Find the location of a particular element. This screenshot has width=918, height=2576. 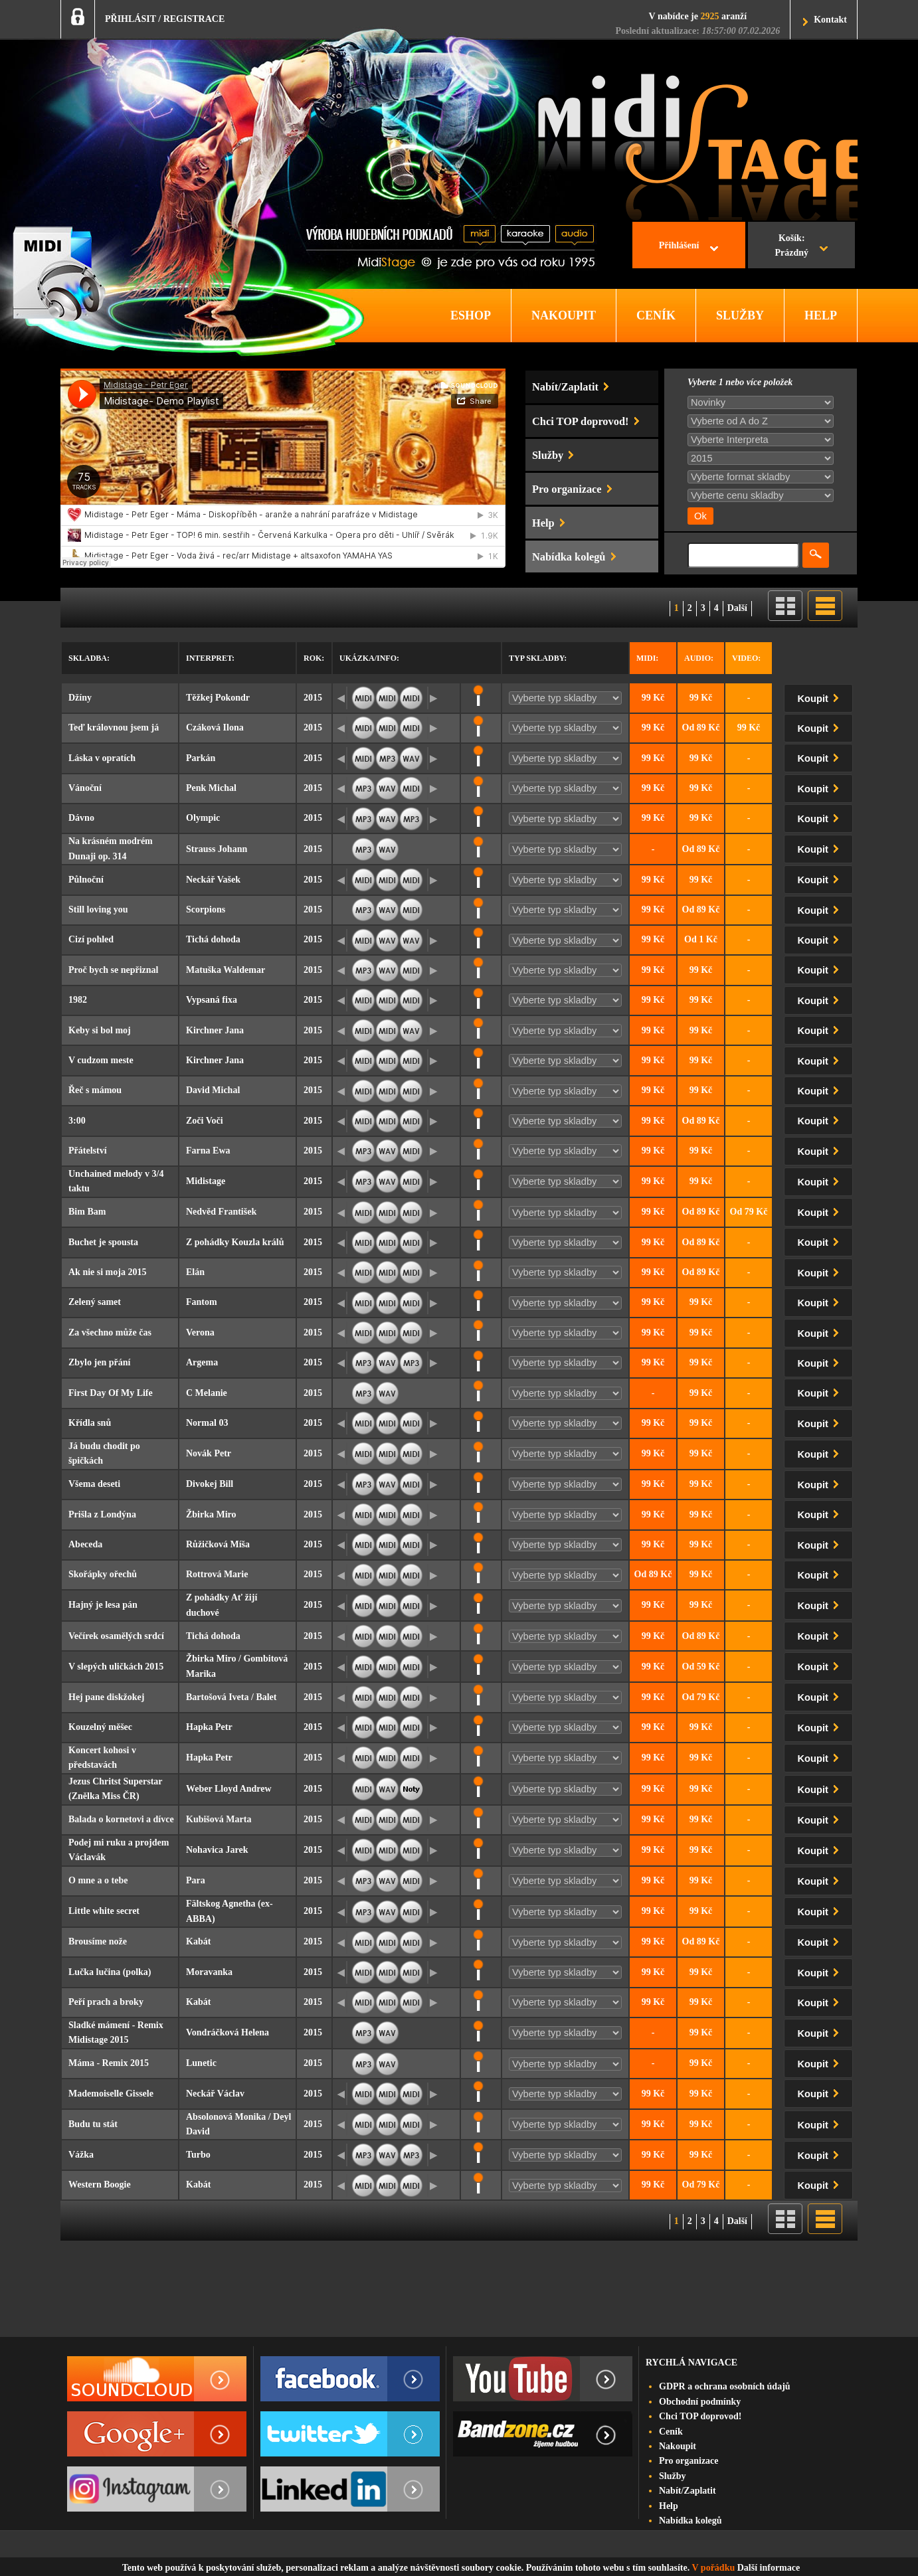

C Melanie is located at coordinates (206, 1393).